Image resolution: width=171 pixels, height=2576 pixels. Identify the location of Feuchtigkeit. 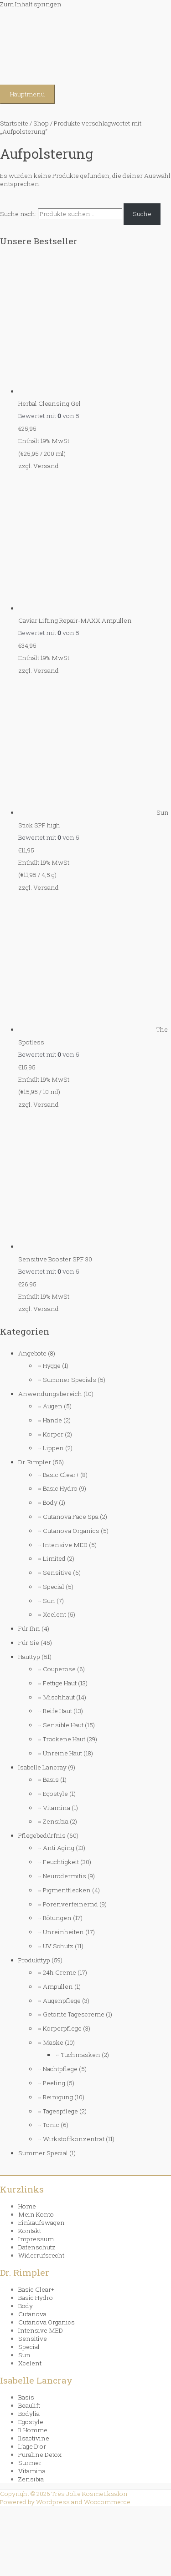
(61, 1862).